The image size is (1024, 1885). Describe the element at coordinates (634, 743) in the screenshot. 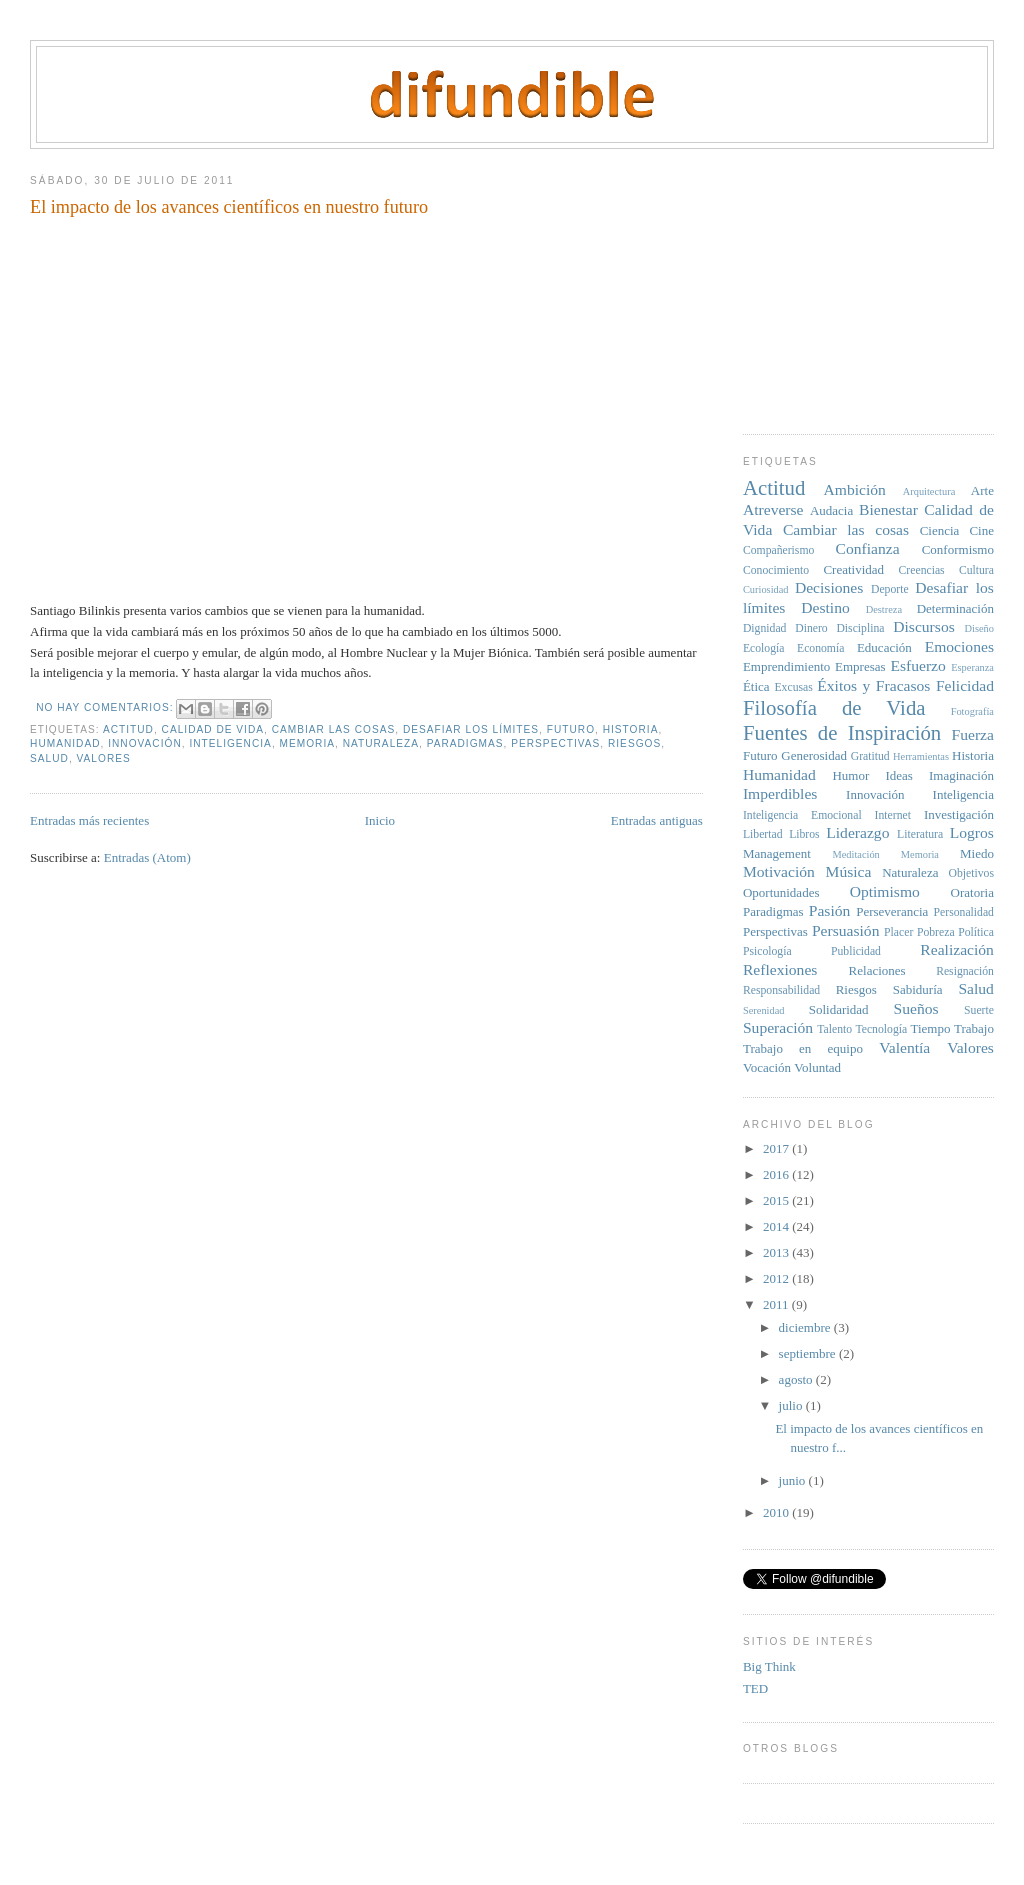

I see `Riesgos` at that location.